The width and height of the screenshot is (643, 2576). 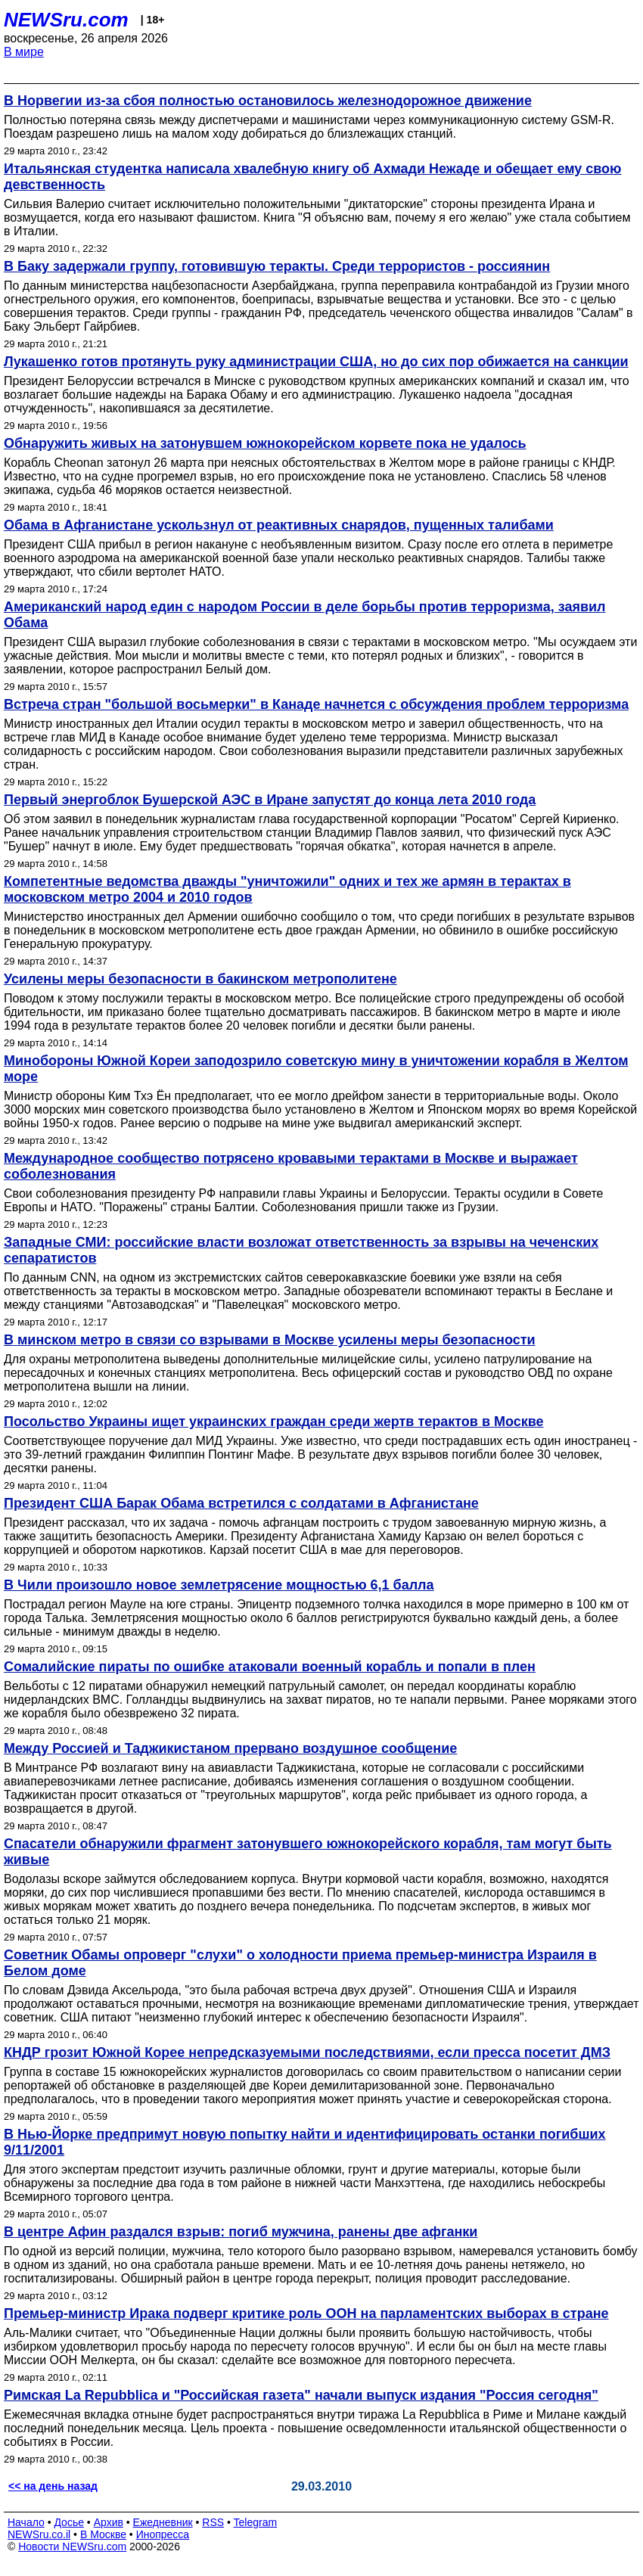 What do you see at coordinates (277, 266) in the screenshot?
I see `В Баку задержали группу, готовившую теракты. Среди террористов - россиянин` at bounding box center [277, 266].